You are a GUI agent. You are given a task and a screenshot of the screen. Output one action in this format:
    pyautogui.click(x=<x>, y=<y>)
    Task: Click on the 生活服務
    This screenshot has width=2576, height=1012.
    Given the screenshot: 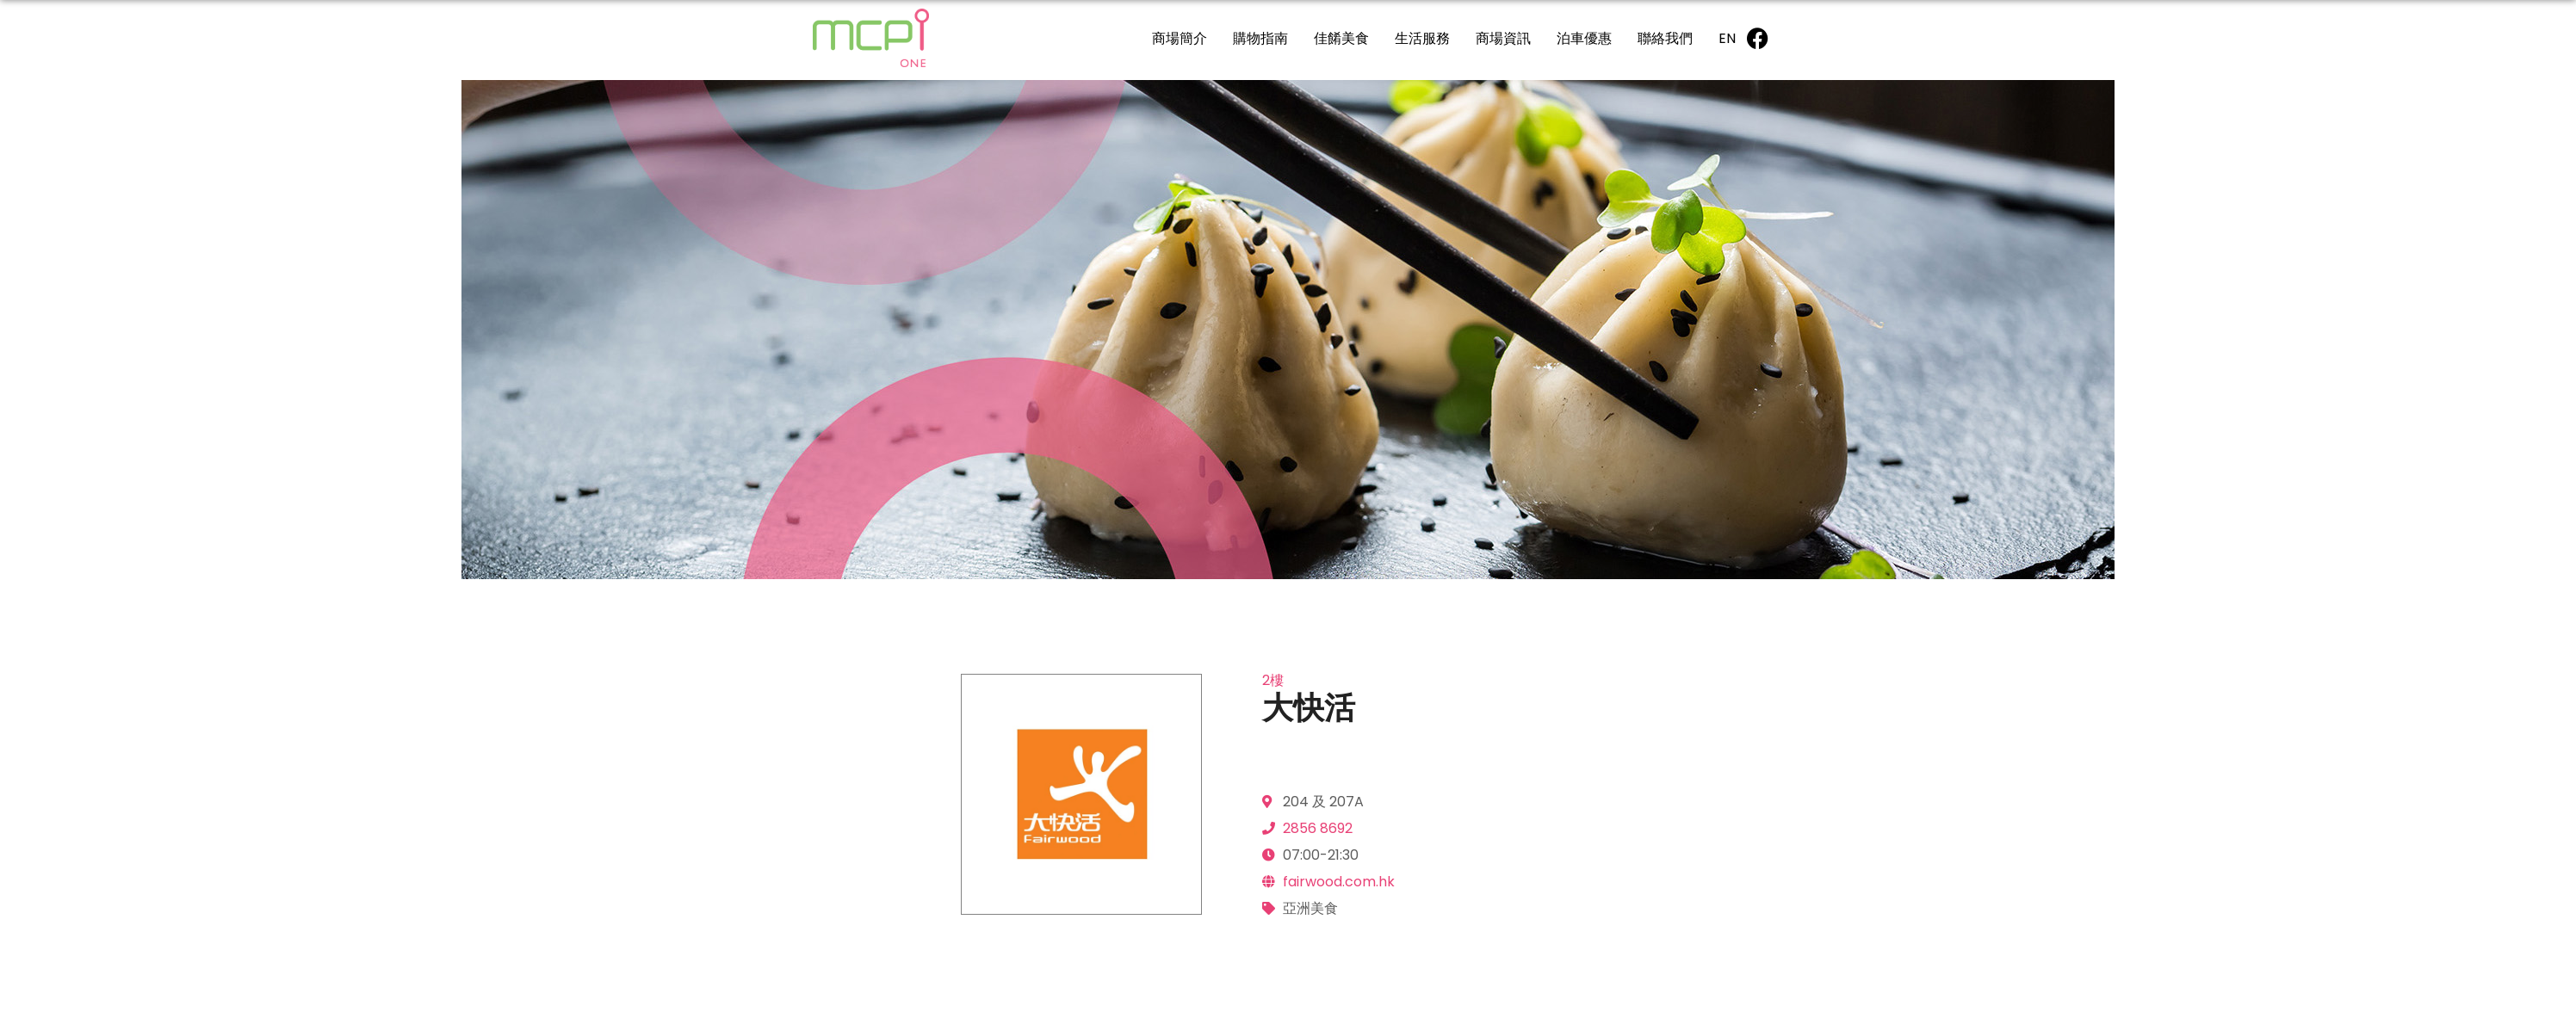 What is the action you would take?
    pyautogui.click(x=1422, y=38)
    